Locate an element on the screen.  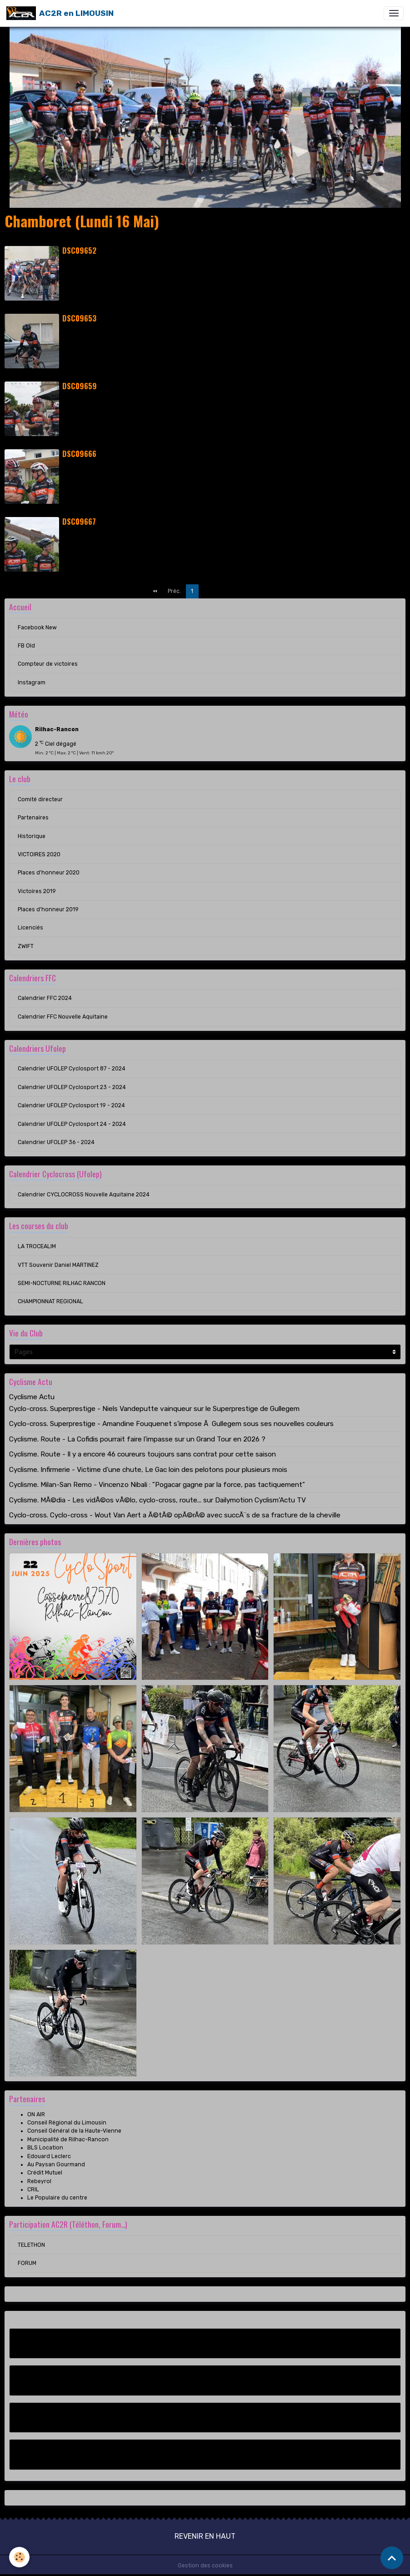
Cyclo-cross. Cyclo-cross - Wout Van Aert a Ã©tÃ© opÃ©rÃ© avec succÃ¨s de sa fracture de la cheville is located at coordinates (174, 1515).